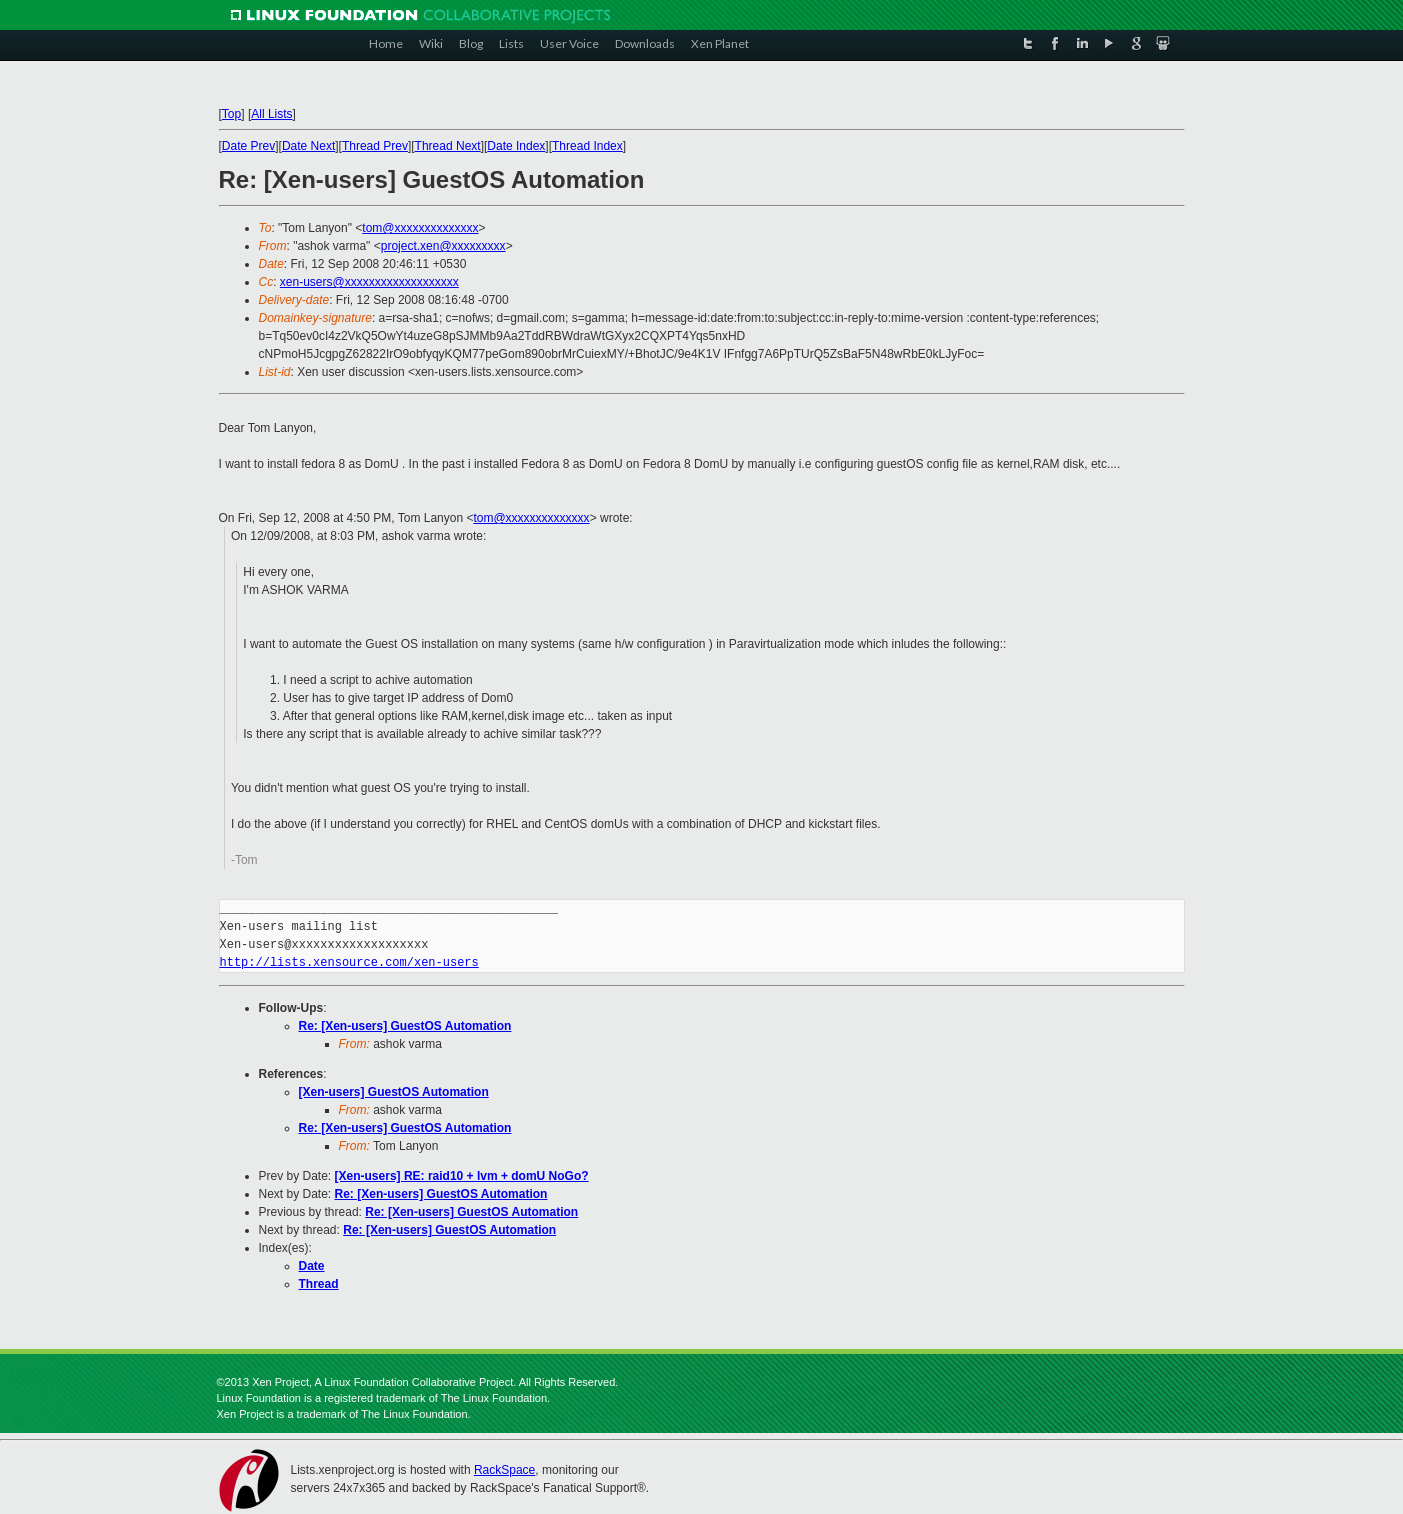  Describe the element at coordinates (587, 146) in the screenshot. I see `Thread Index` at that location.